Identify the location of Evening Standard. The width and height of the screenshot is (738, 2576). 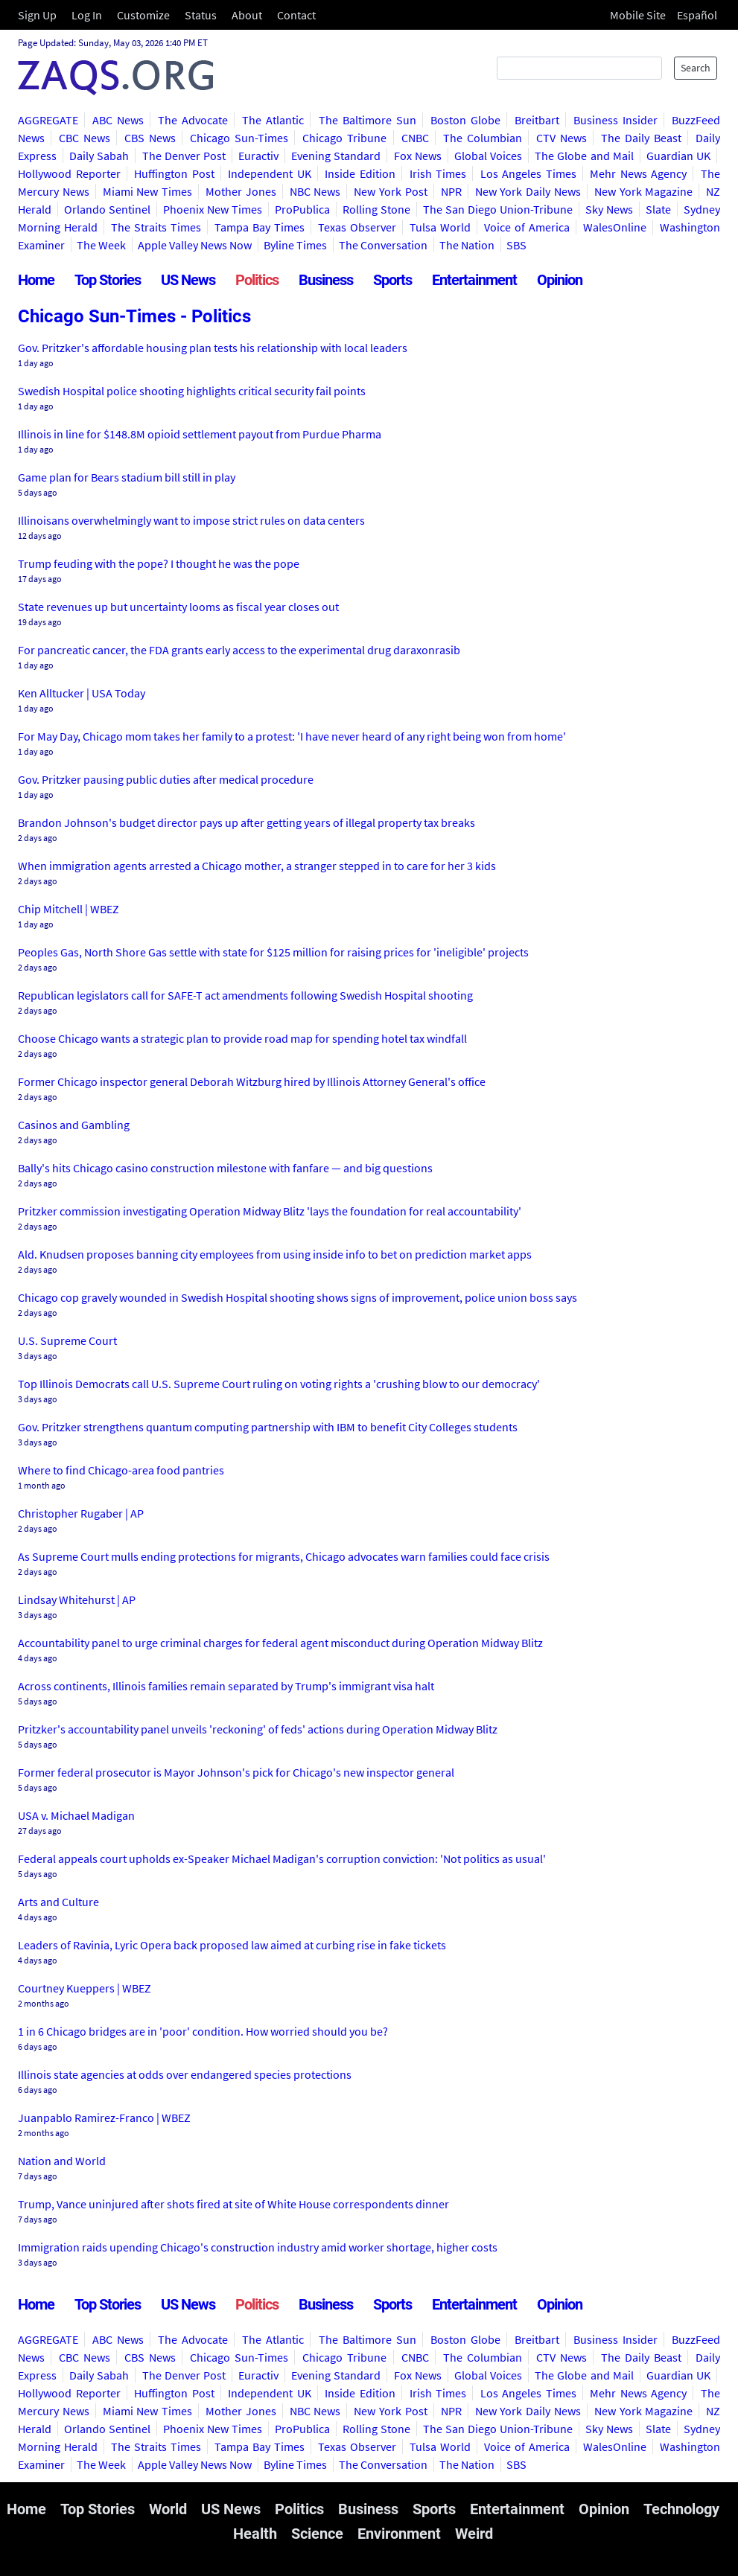
(336, 155).